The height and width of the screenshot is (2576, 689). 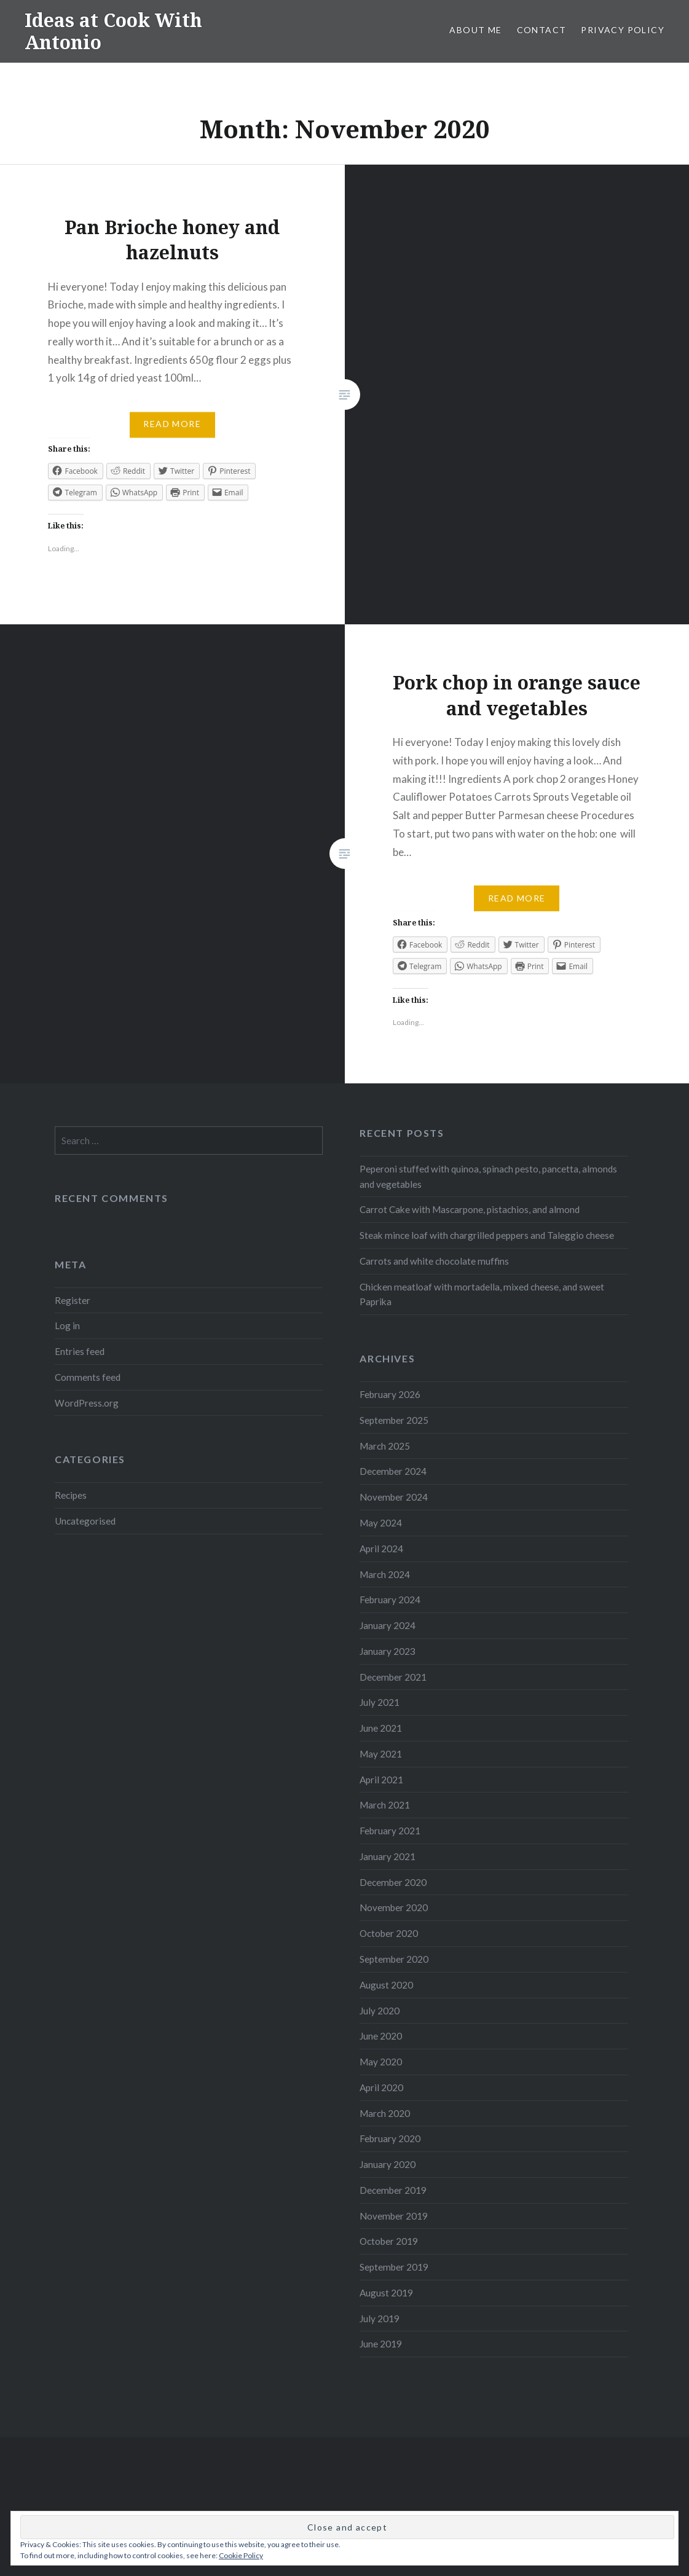 I want to click on February 2024, so click(x=390, y=1599).